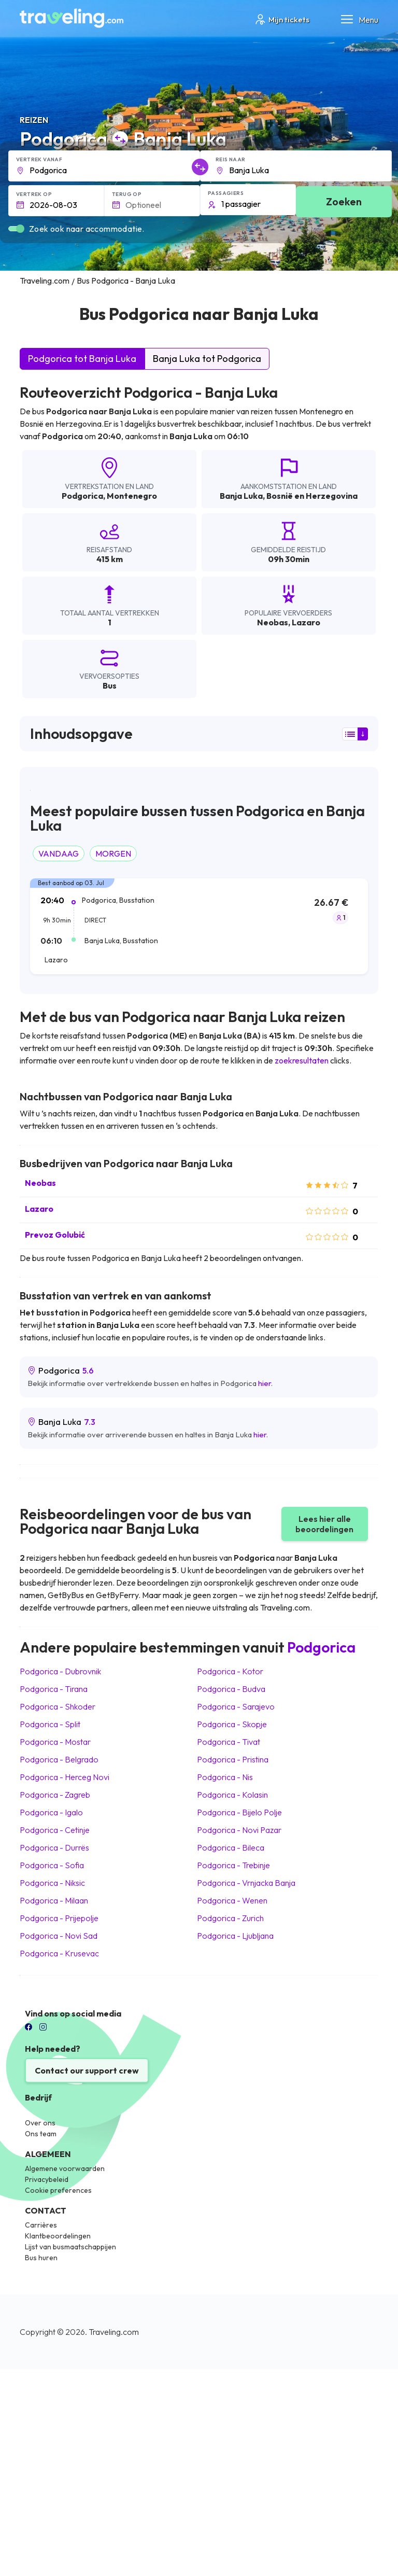  Describe the element at coordinates (39, 1208) in the screenshot. I see `Lazaro` at that location.